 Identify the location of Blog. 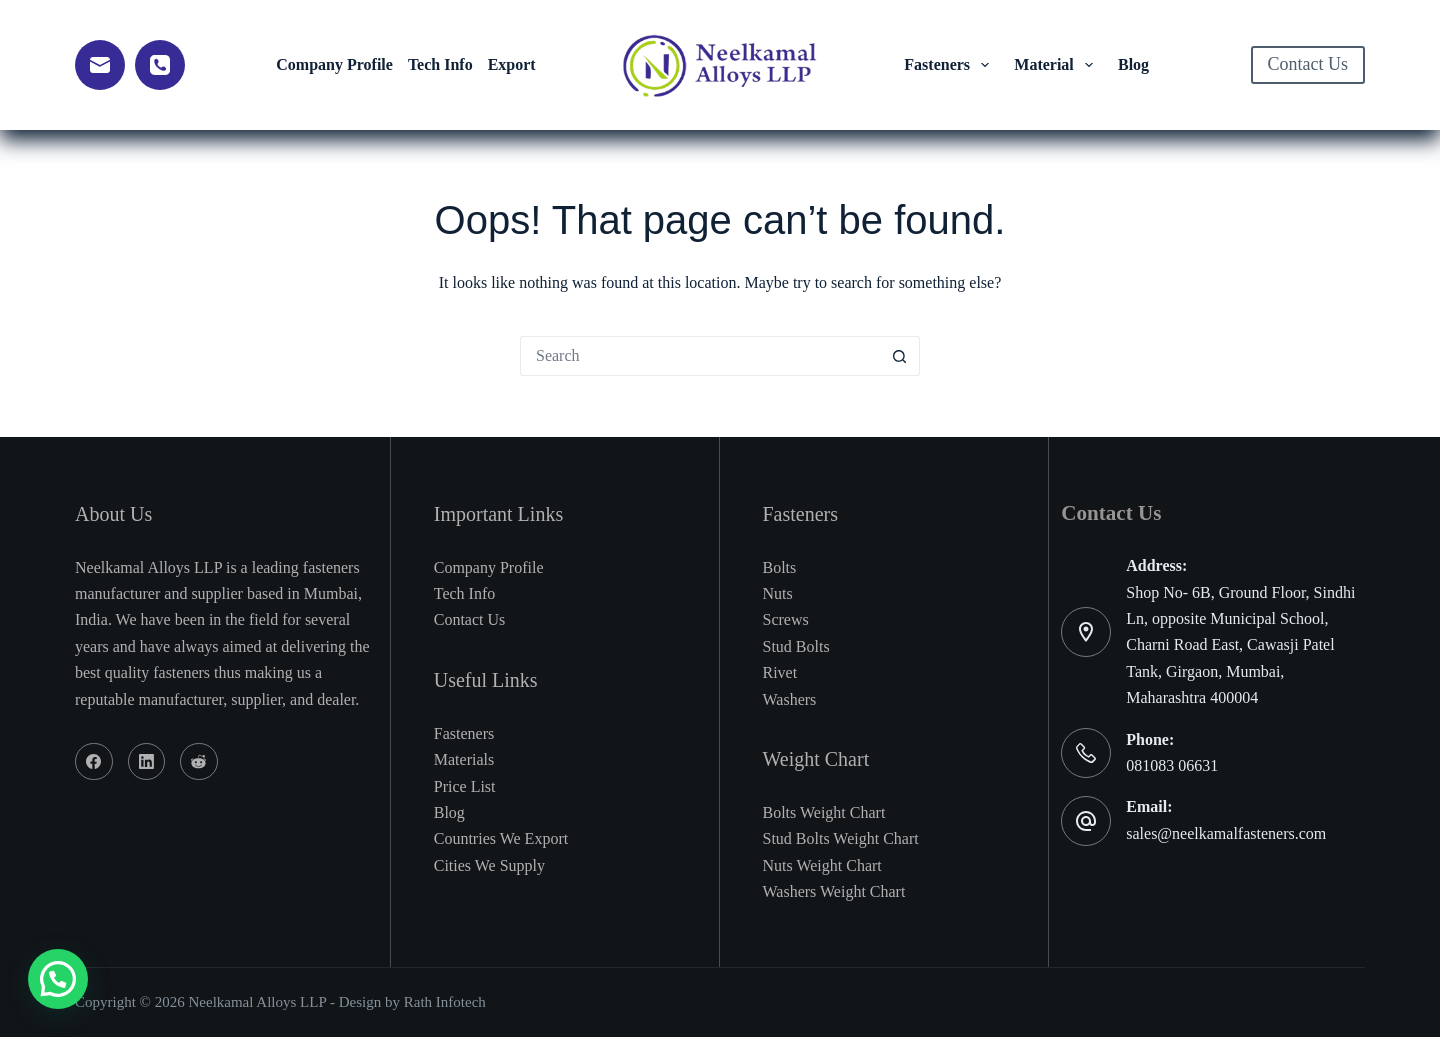
(449, 812).